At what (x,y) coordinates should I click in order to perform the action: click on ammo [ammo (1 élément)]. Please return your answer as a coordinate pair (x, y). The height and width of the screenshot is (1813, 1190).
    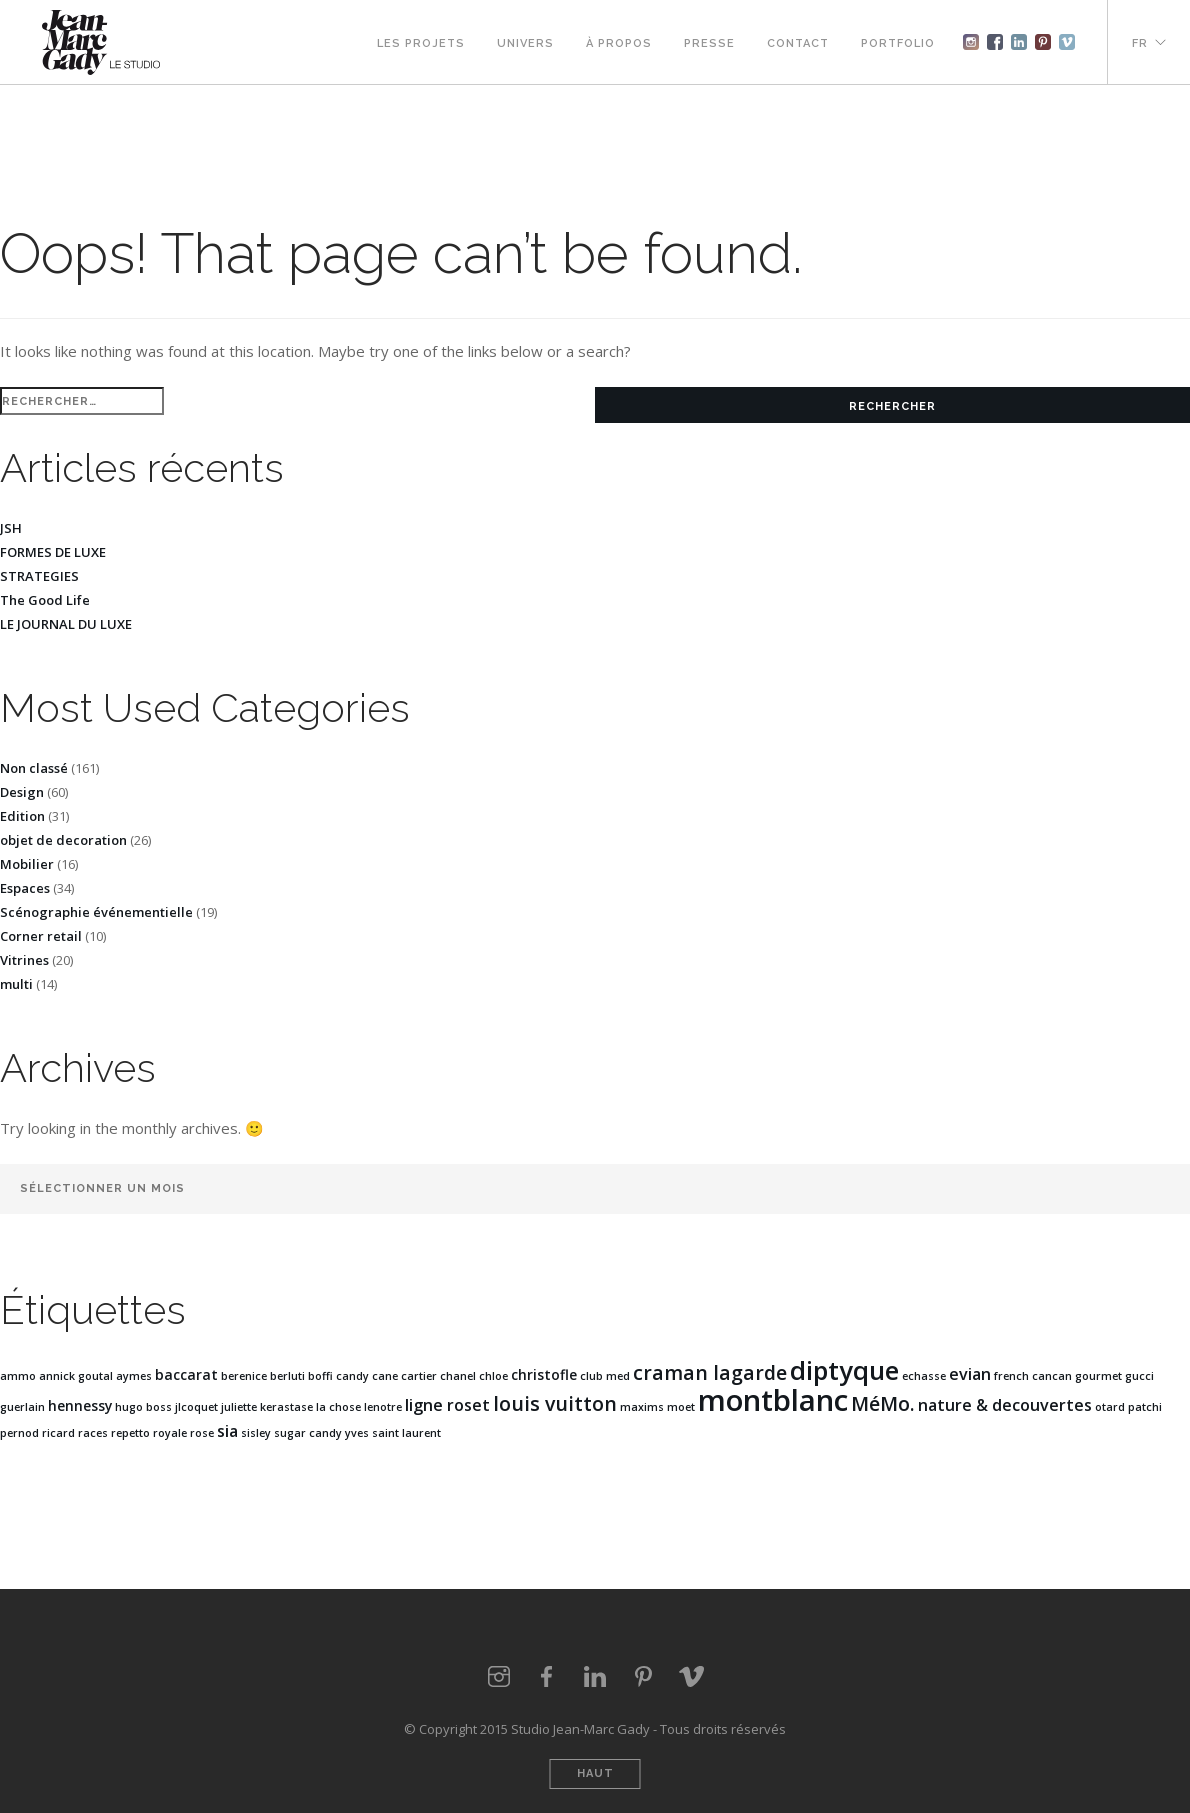
    Looking at the image, I should click on (18, 1376).